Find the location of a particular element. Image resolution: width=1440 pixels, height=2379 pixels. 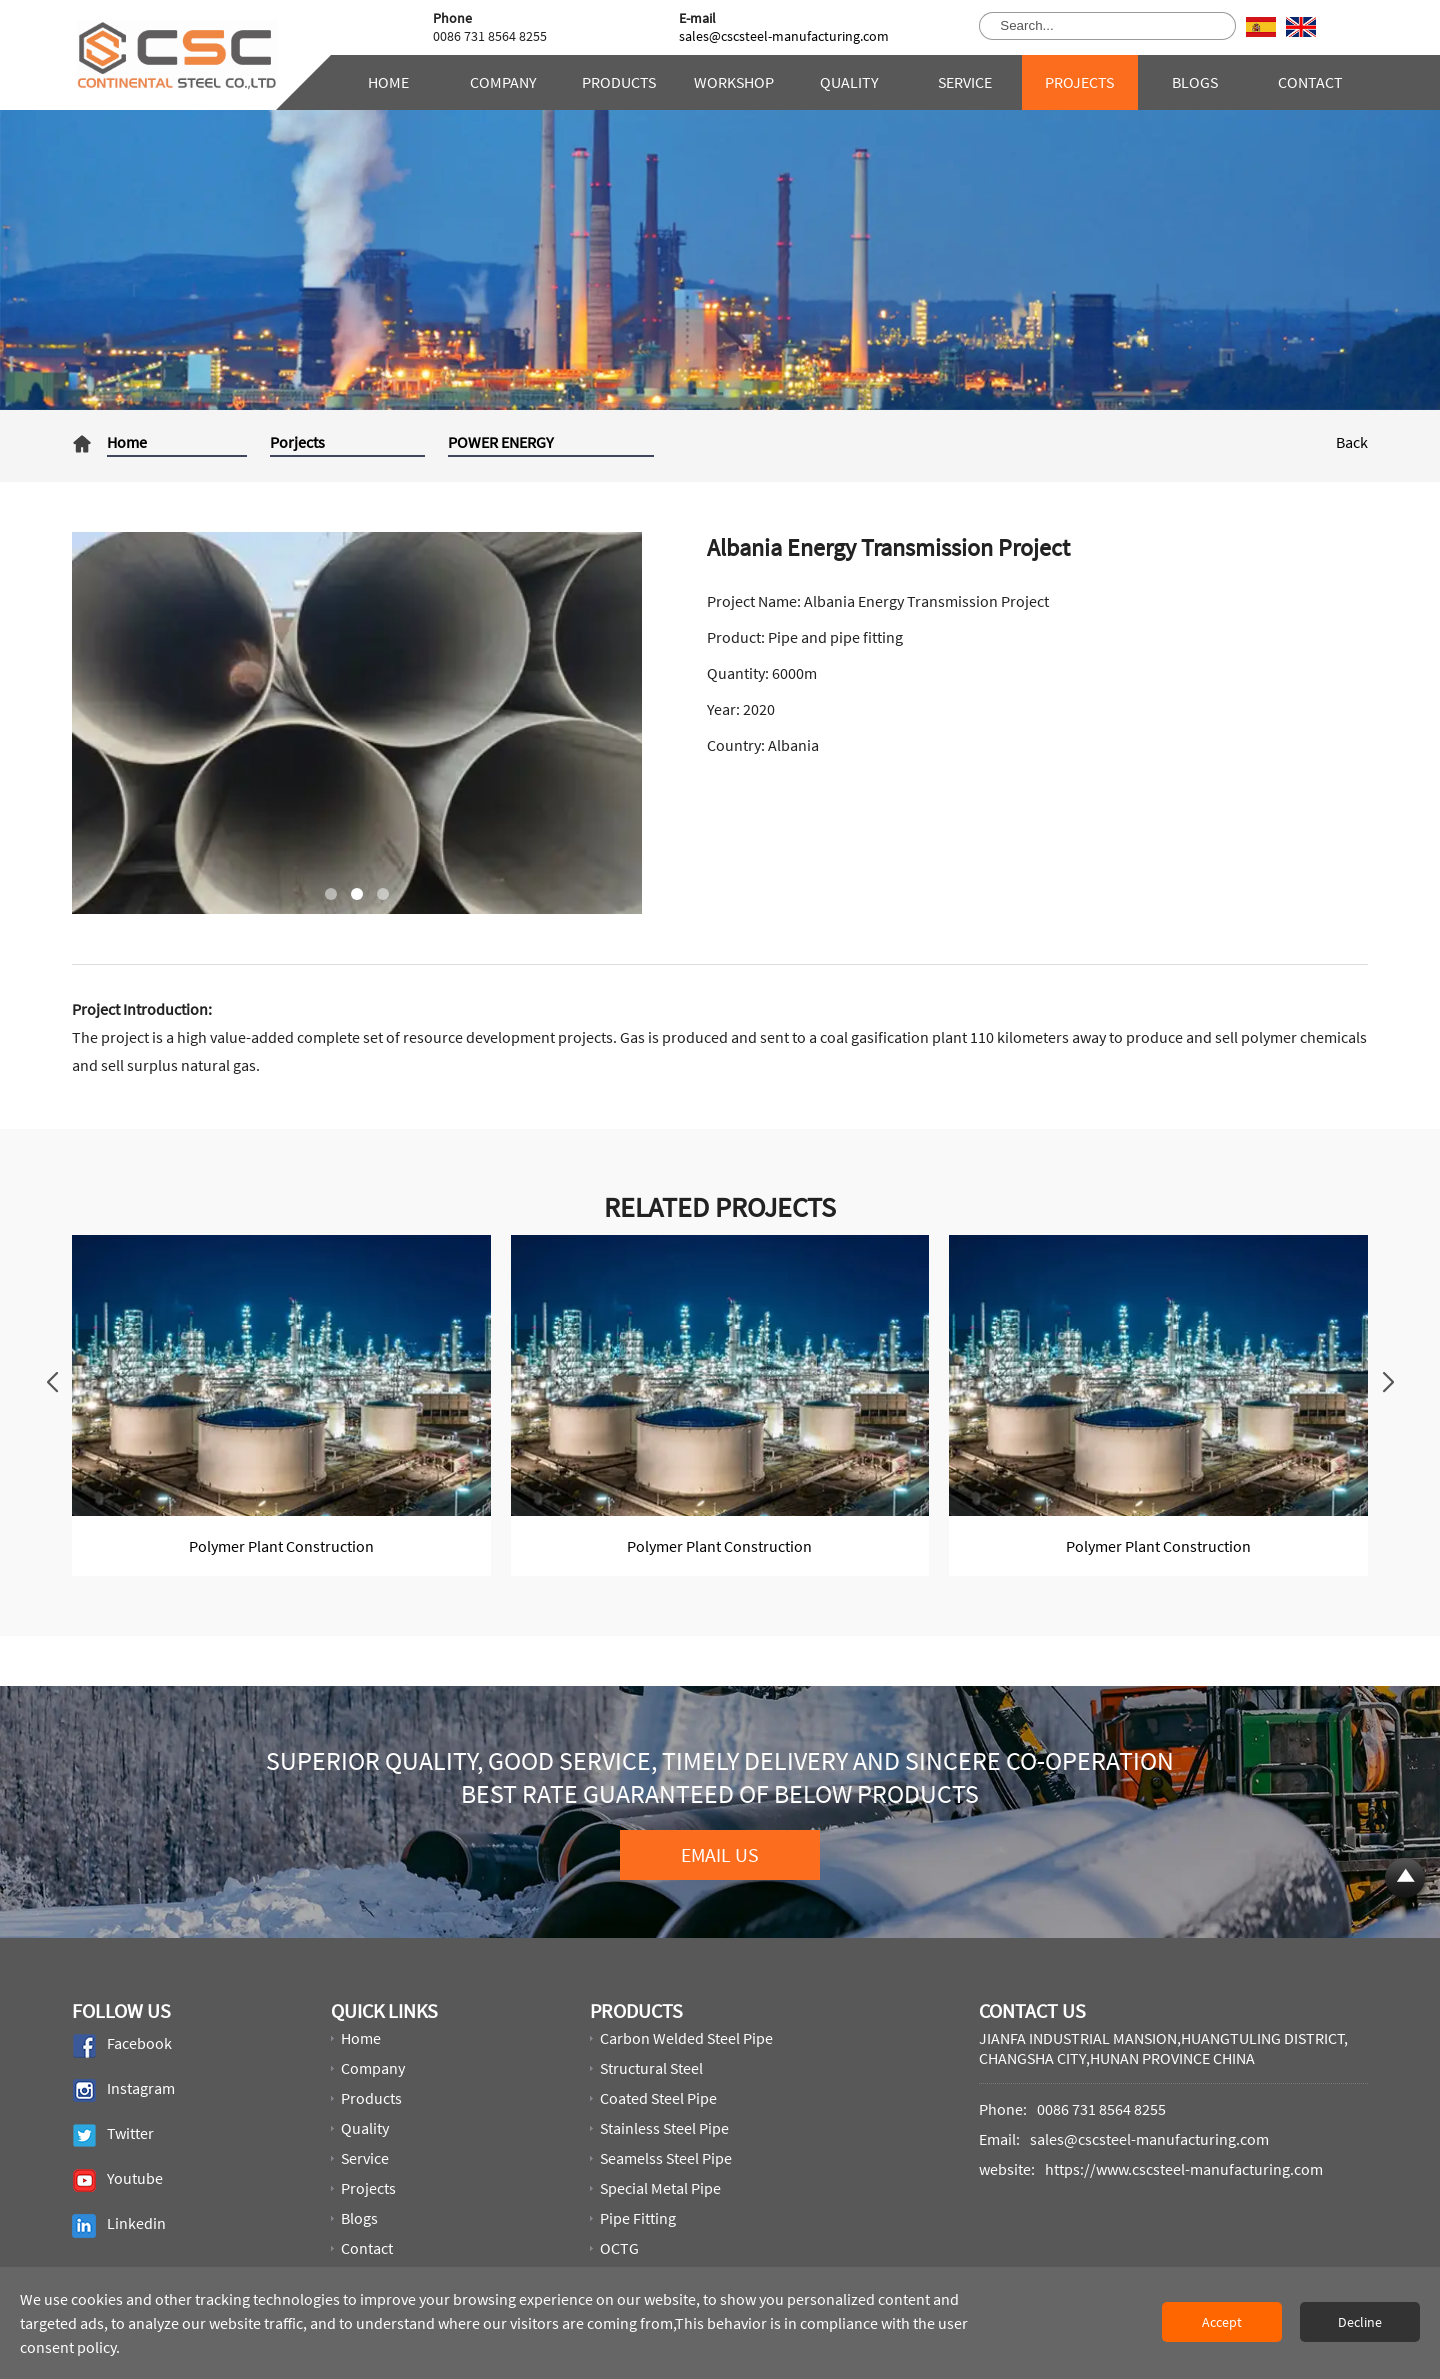

Special metal pipe is located at coordinates (660, 2188).